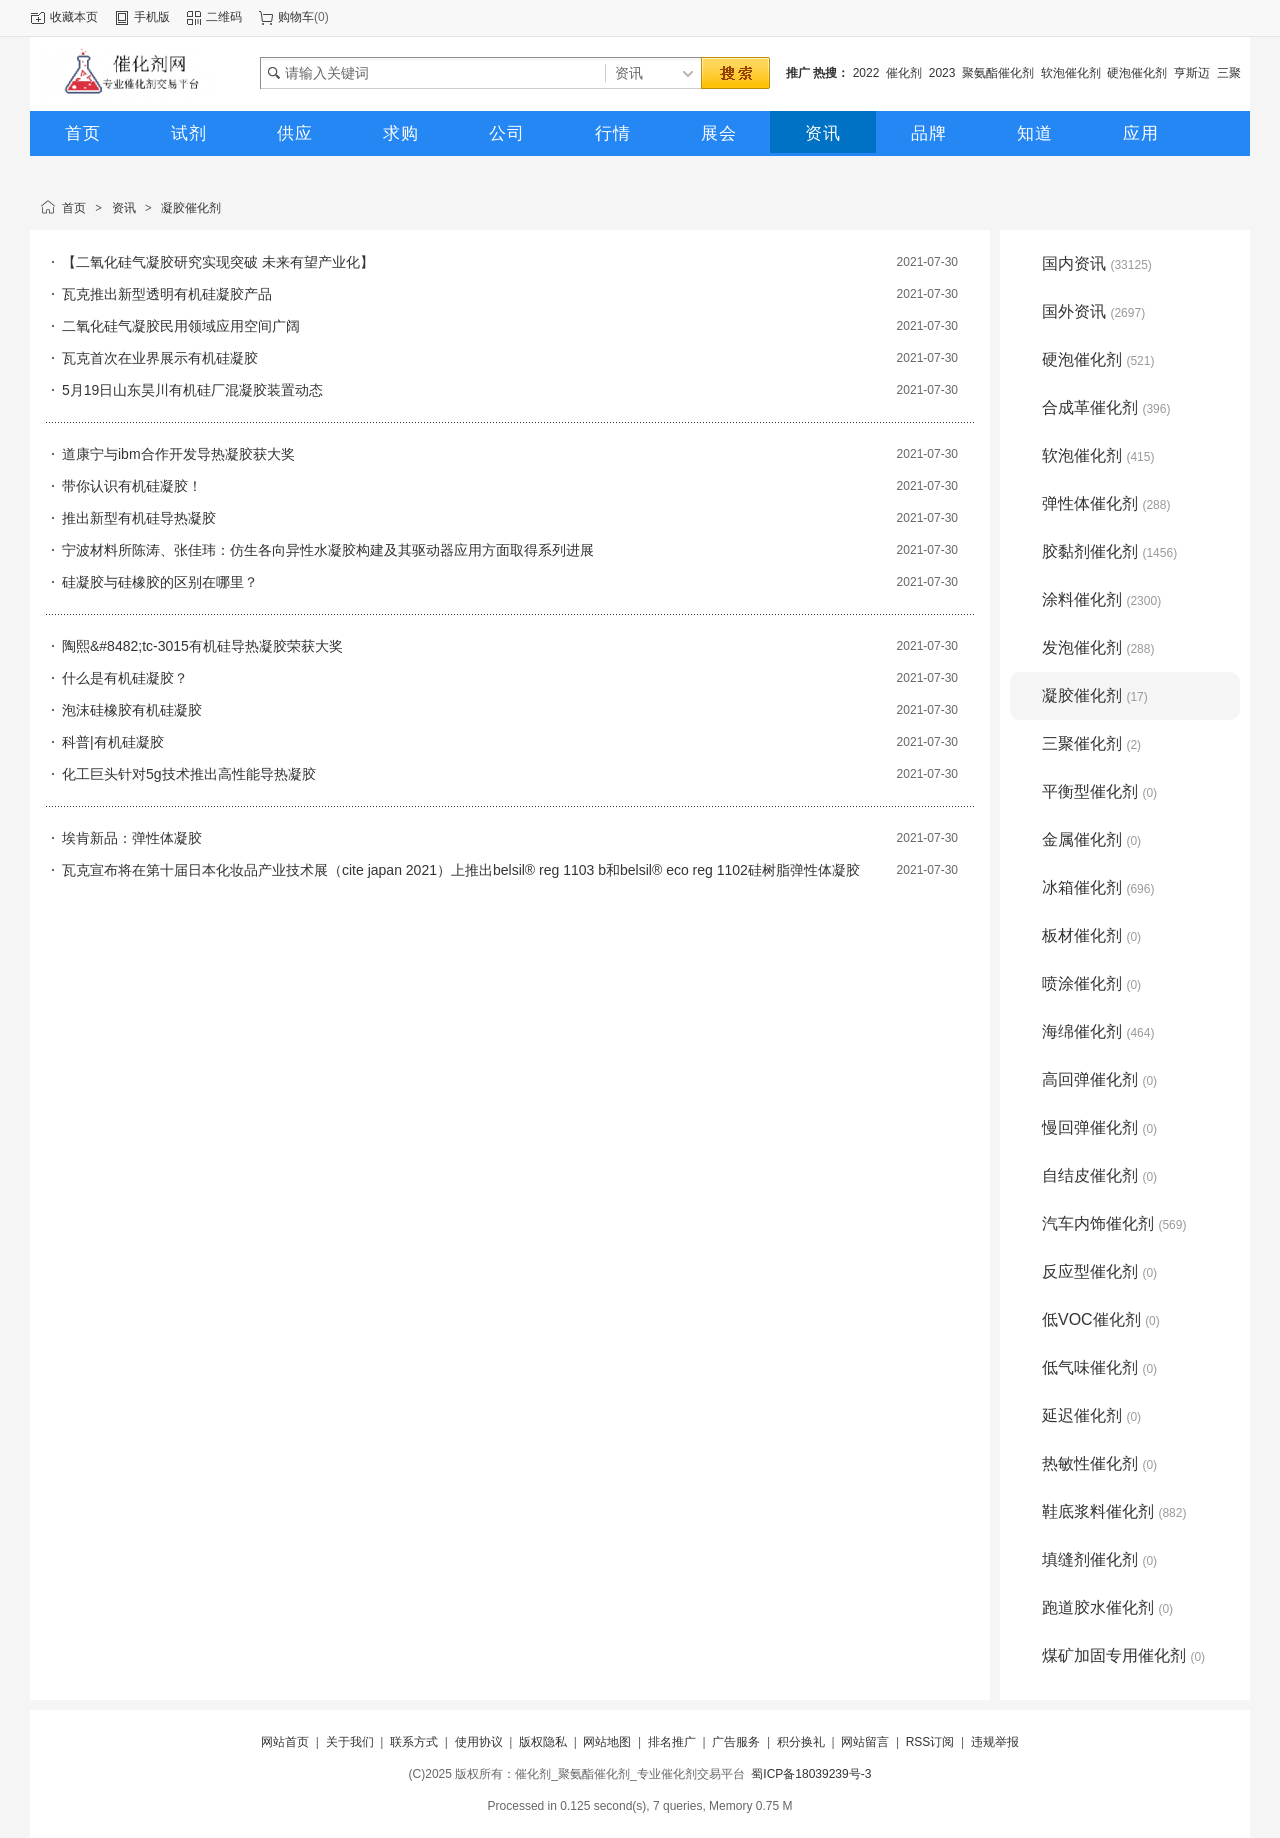 The width and height of the screenshot is (1280, 1838). What do you see at coordinates (1107, 1607) in the screenshot?
I see `跑道胶水催化剂` at bounding box center [1107, 1607].